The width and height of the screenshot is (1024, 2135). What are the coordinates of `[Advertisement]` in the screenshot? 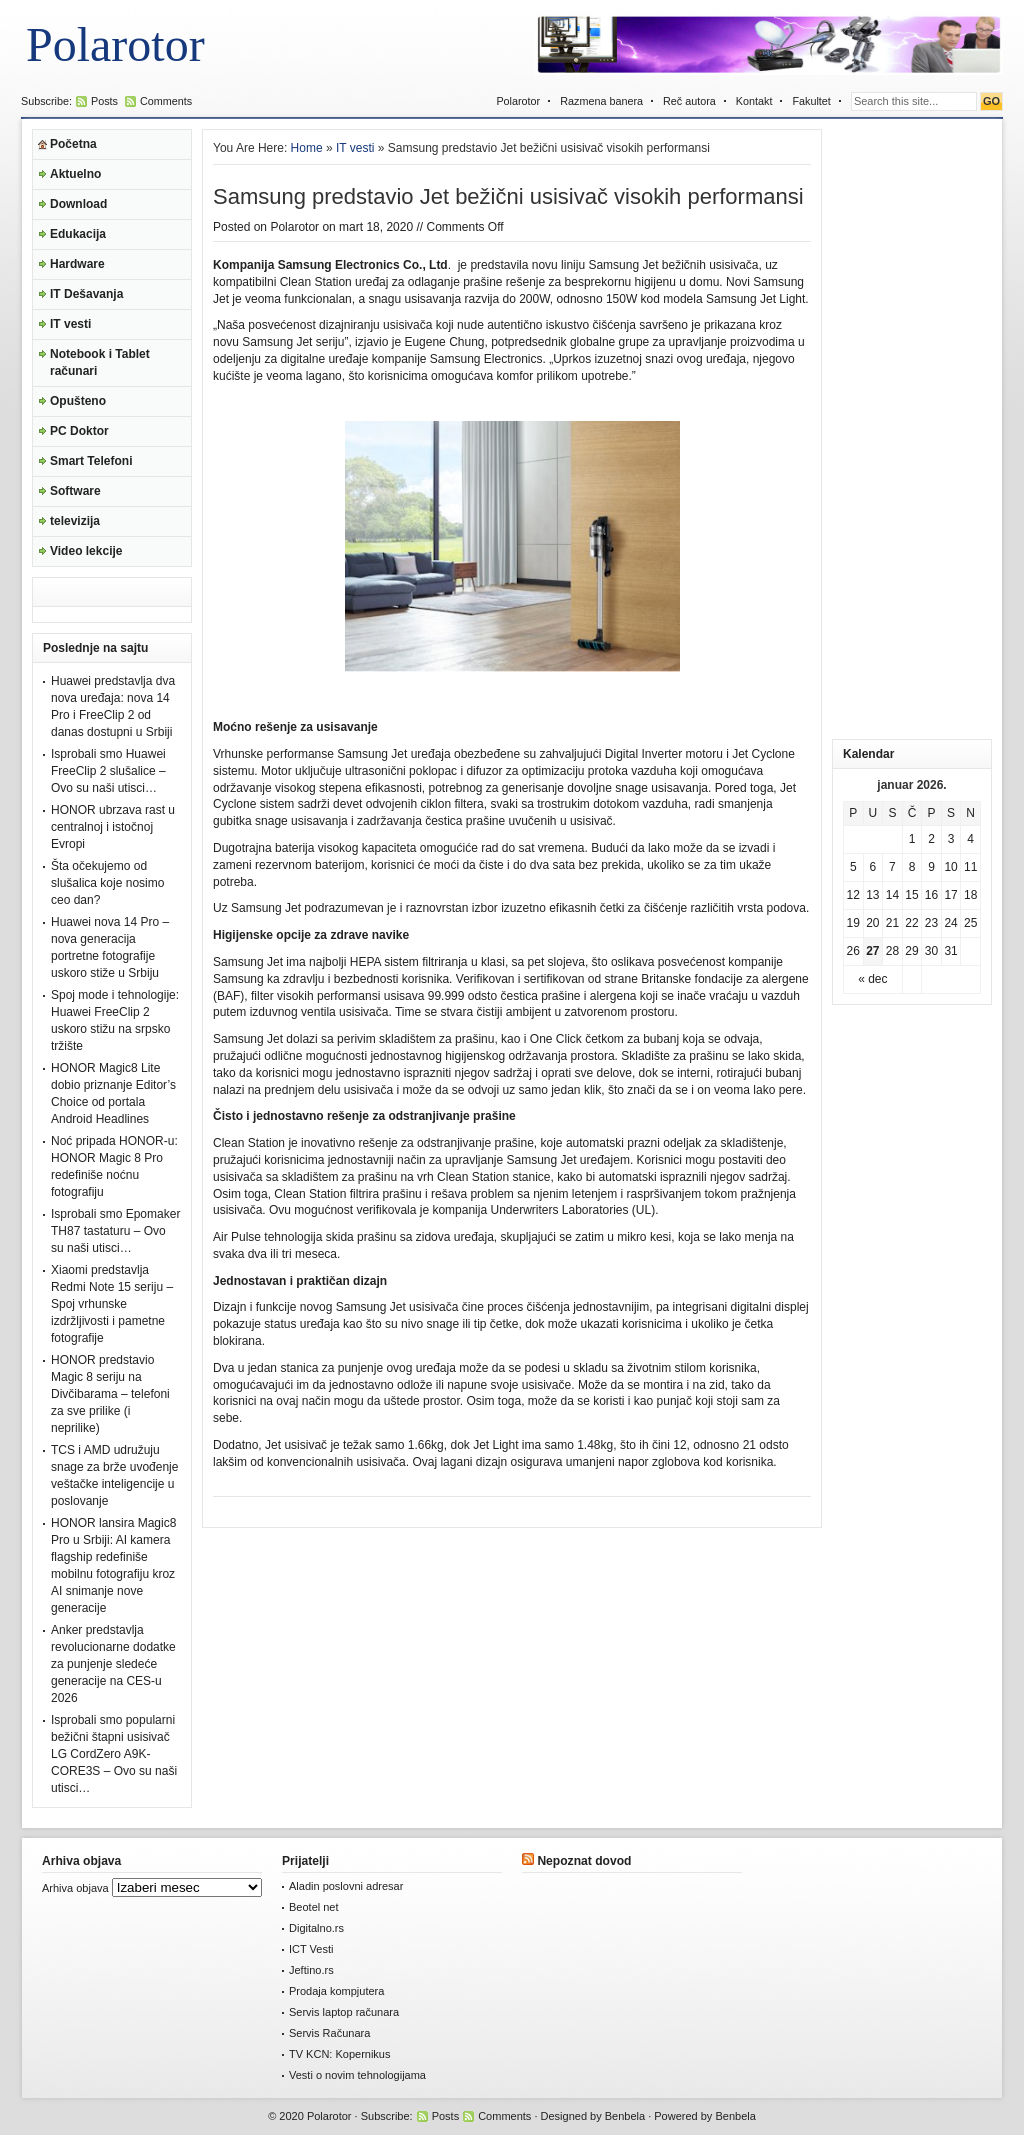 It's located at (912, 429).